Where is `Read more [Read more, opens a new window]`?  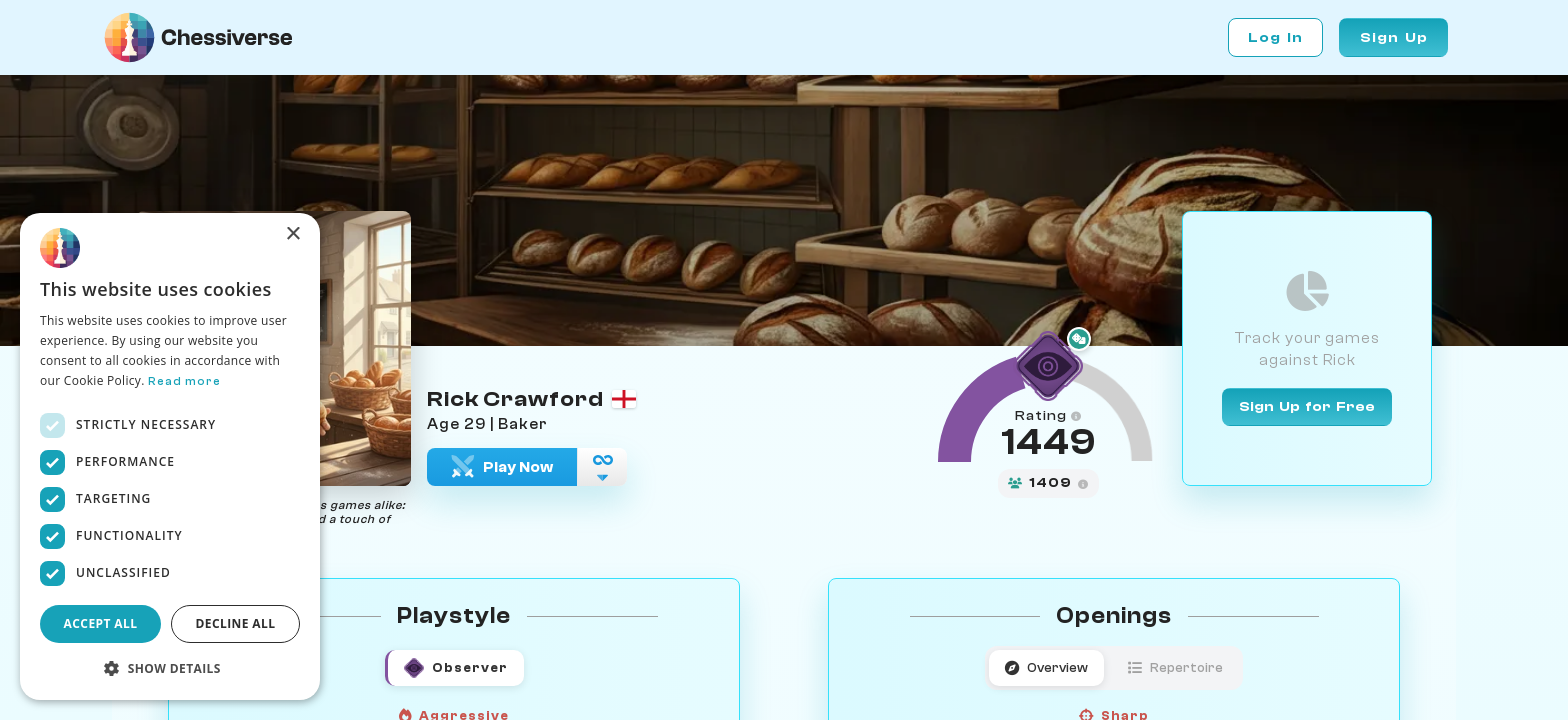 Read more [Read more, opens a new window] is located at coordinates (184, 381).